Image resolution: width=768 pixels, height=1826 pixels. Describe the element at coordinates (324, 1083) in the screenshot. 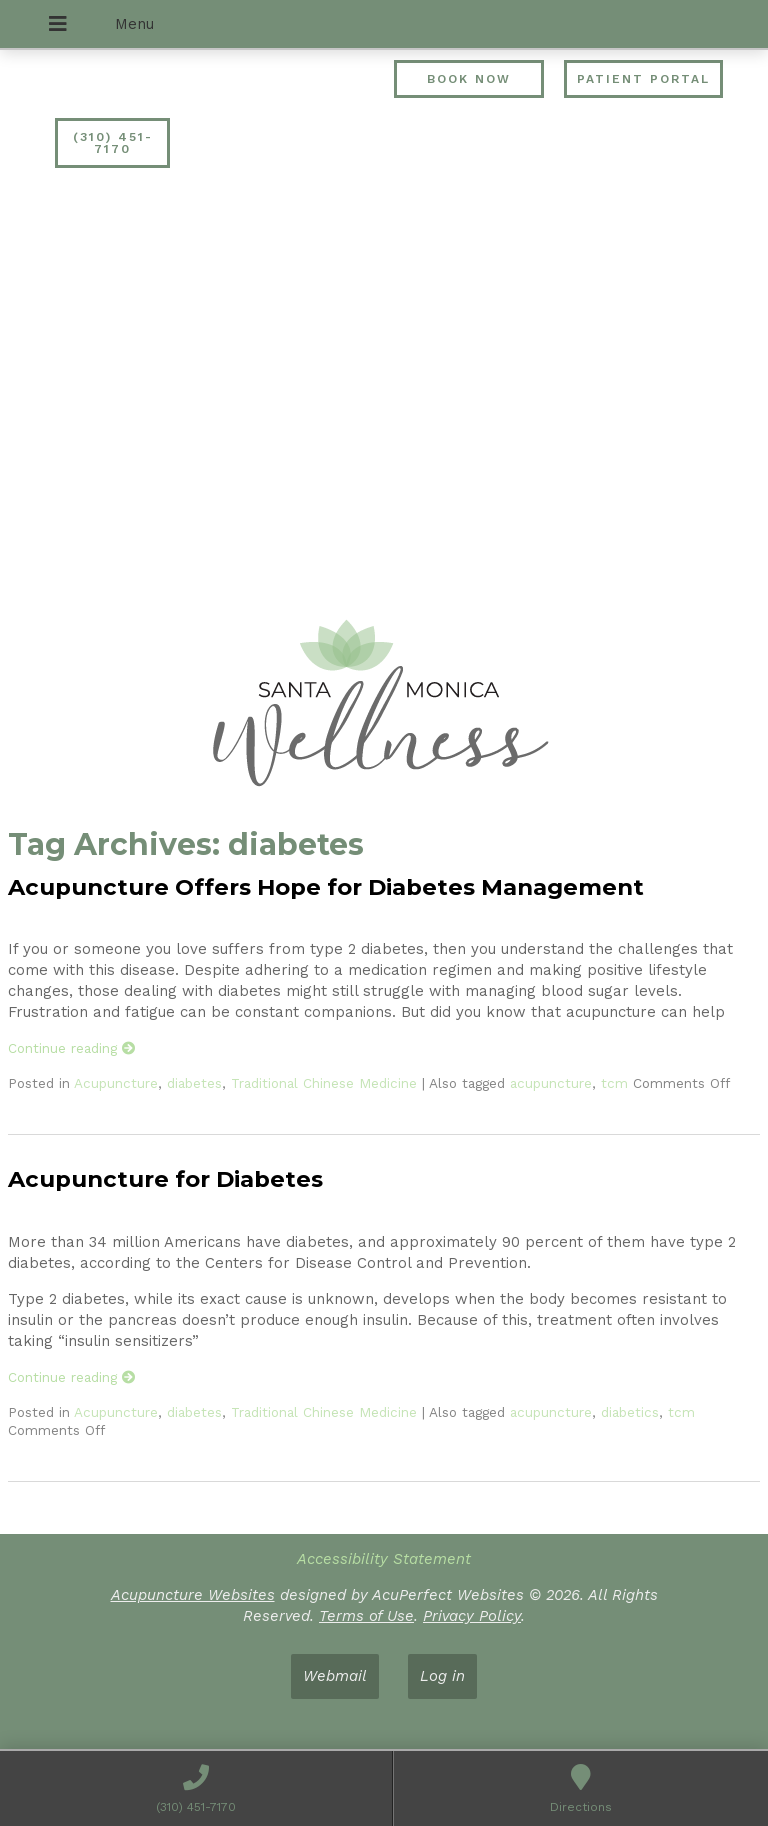

I see `Traditional Chinese Medicine` at that location.